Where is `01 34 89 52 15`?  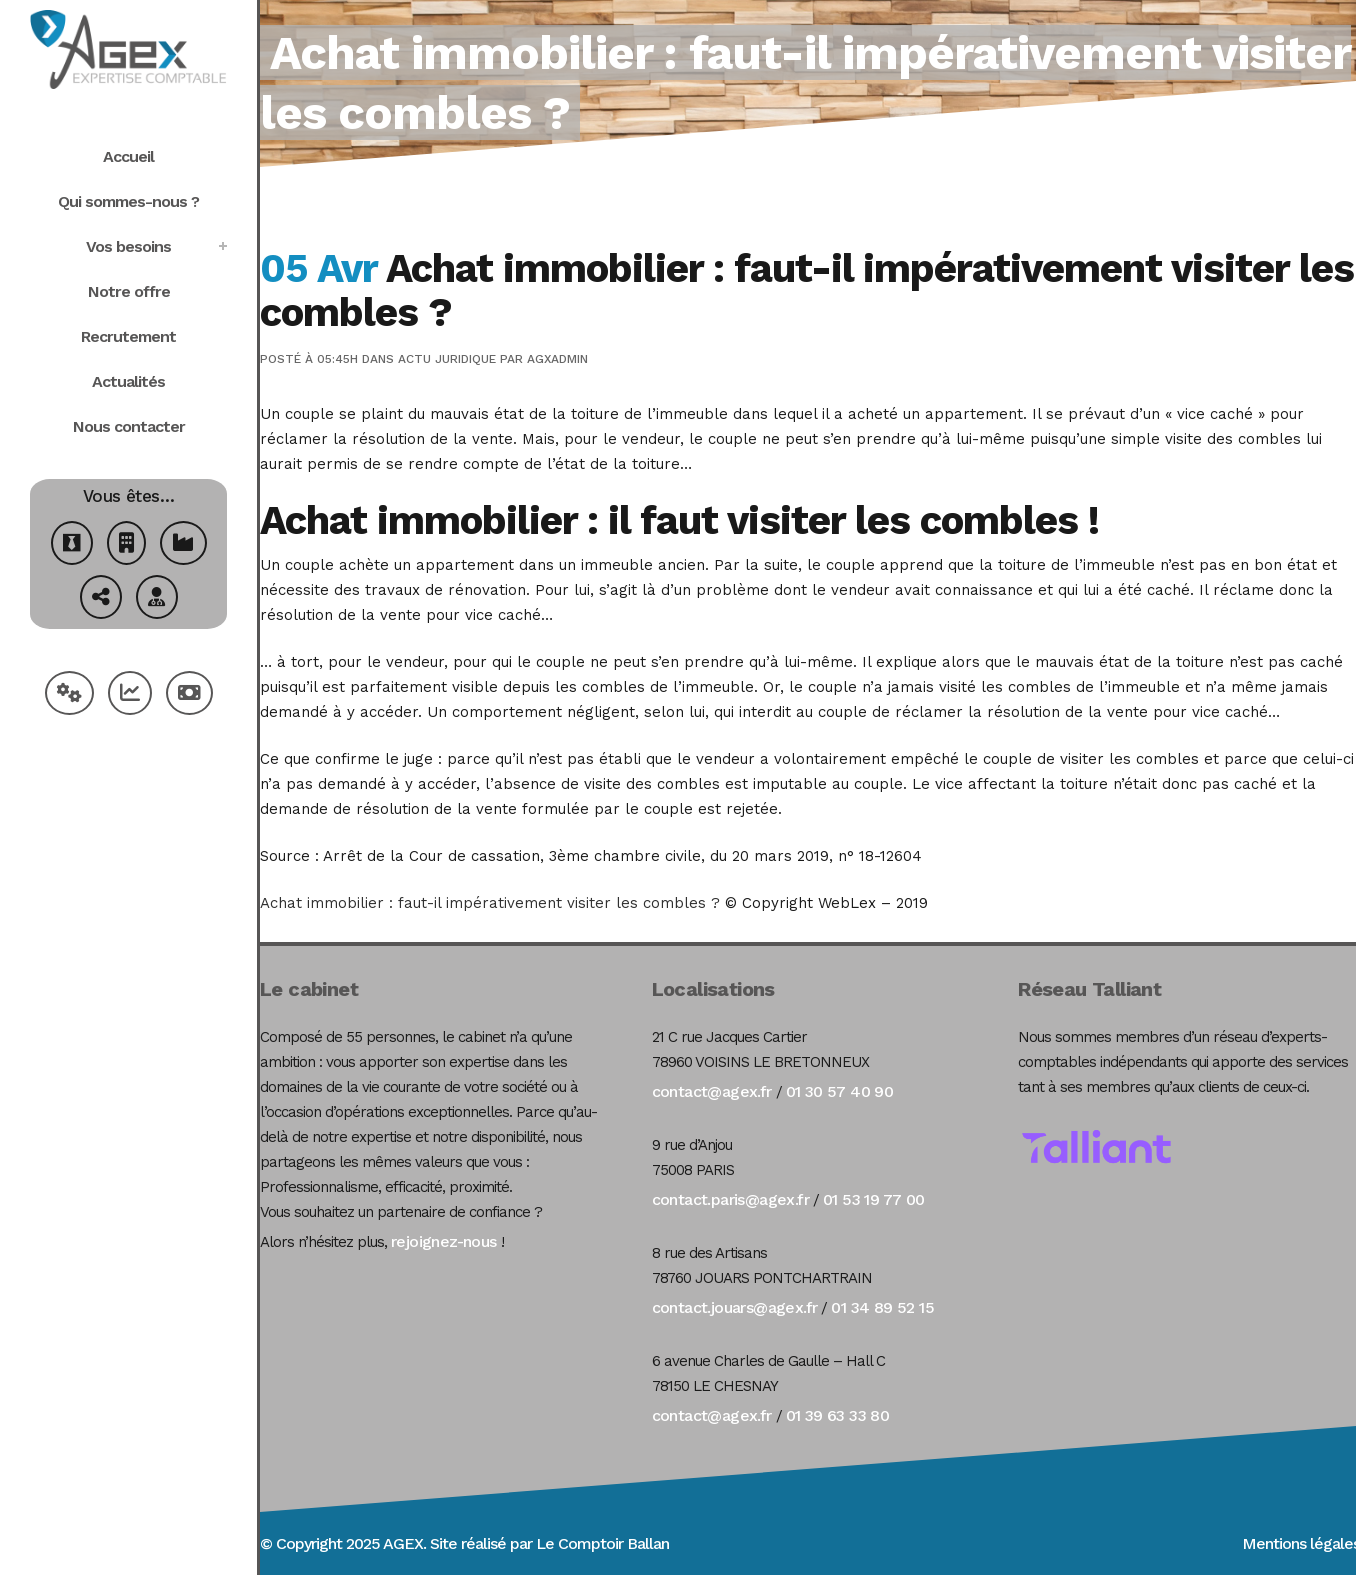 01 34 89 52 15 is located at coordinates (882, 1307).